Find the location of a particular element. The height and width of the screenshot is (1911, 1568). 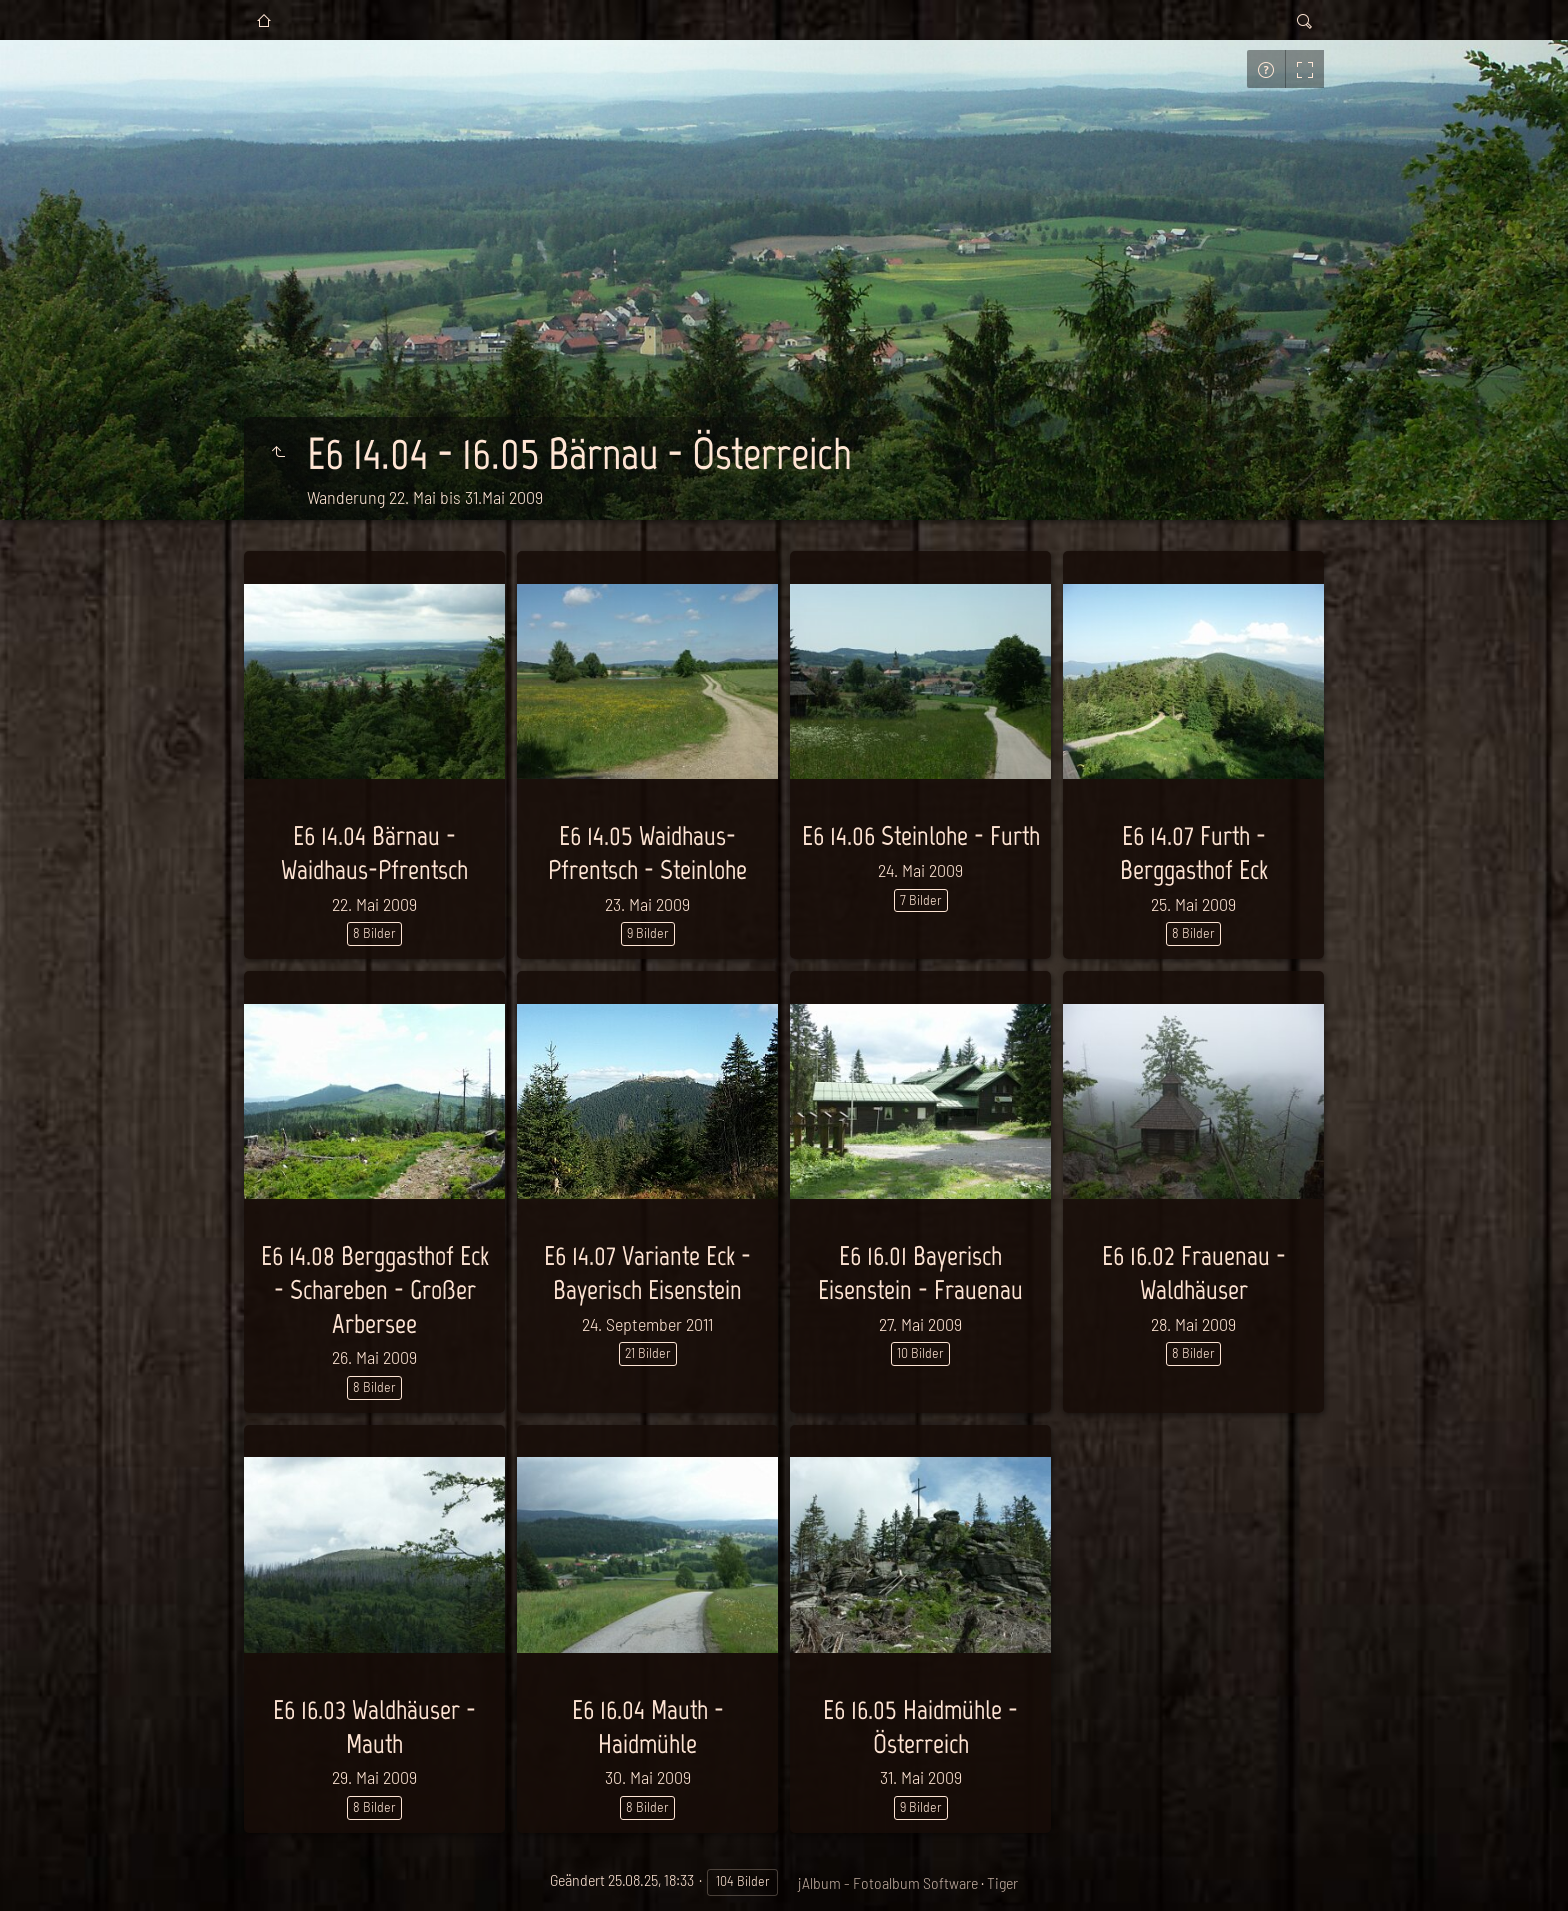

jAlbum - Fotoalbum Software is located at coordinates (888, 1882).